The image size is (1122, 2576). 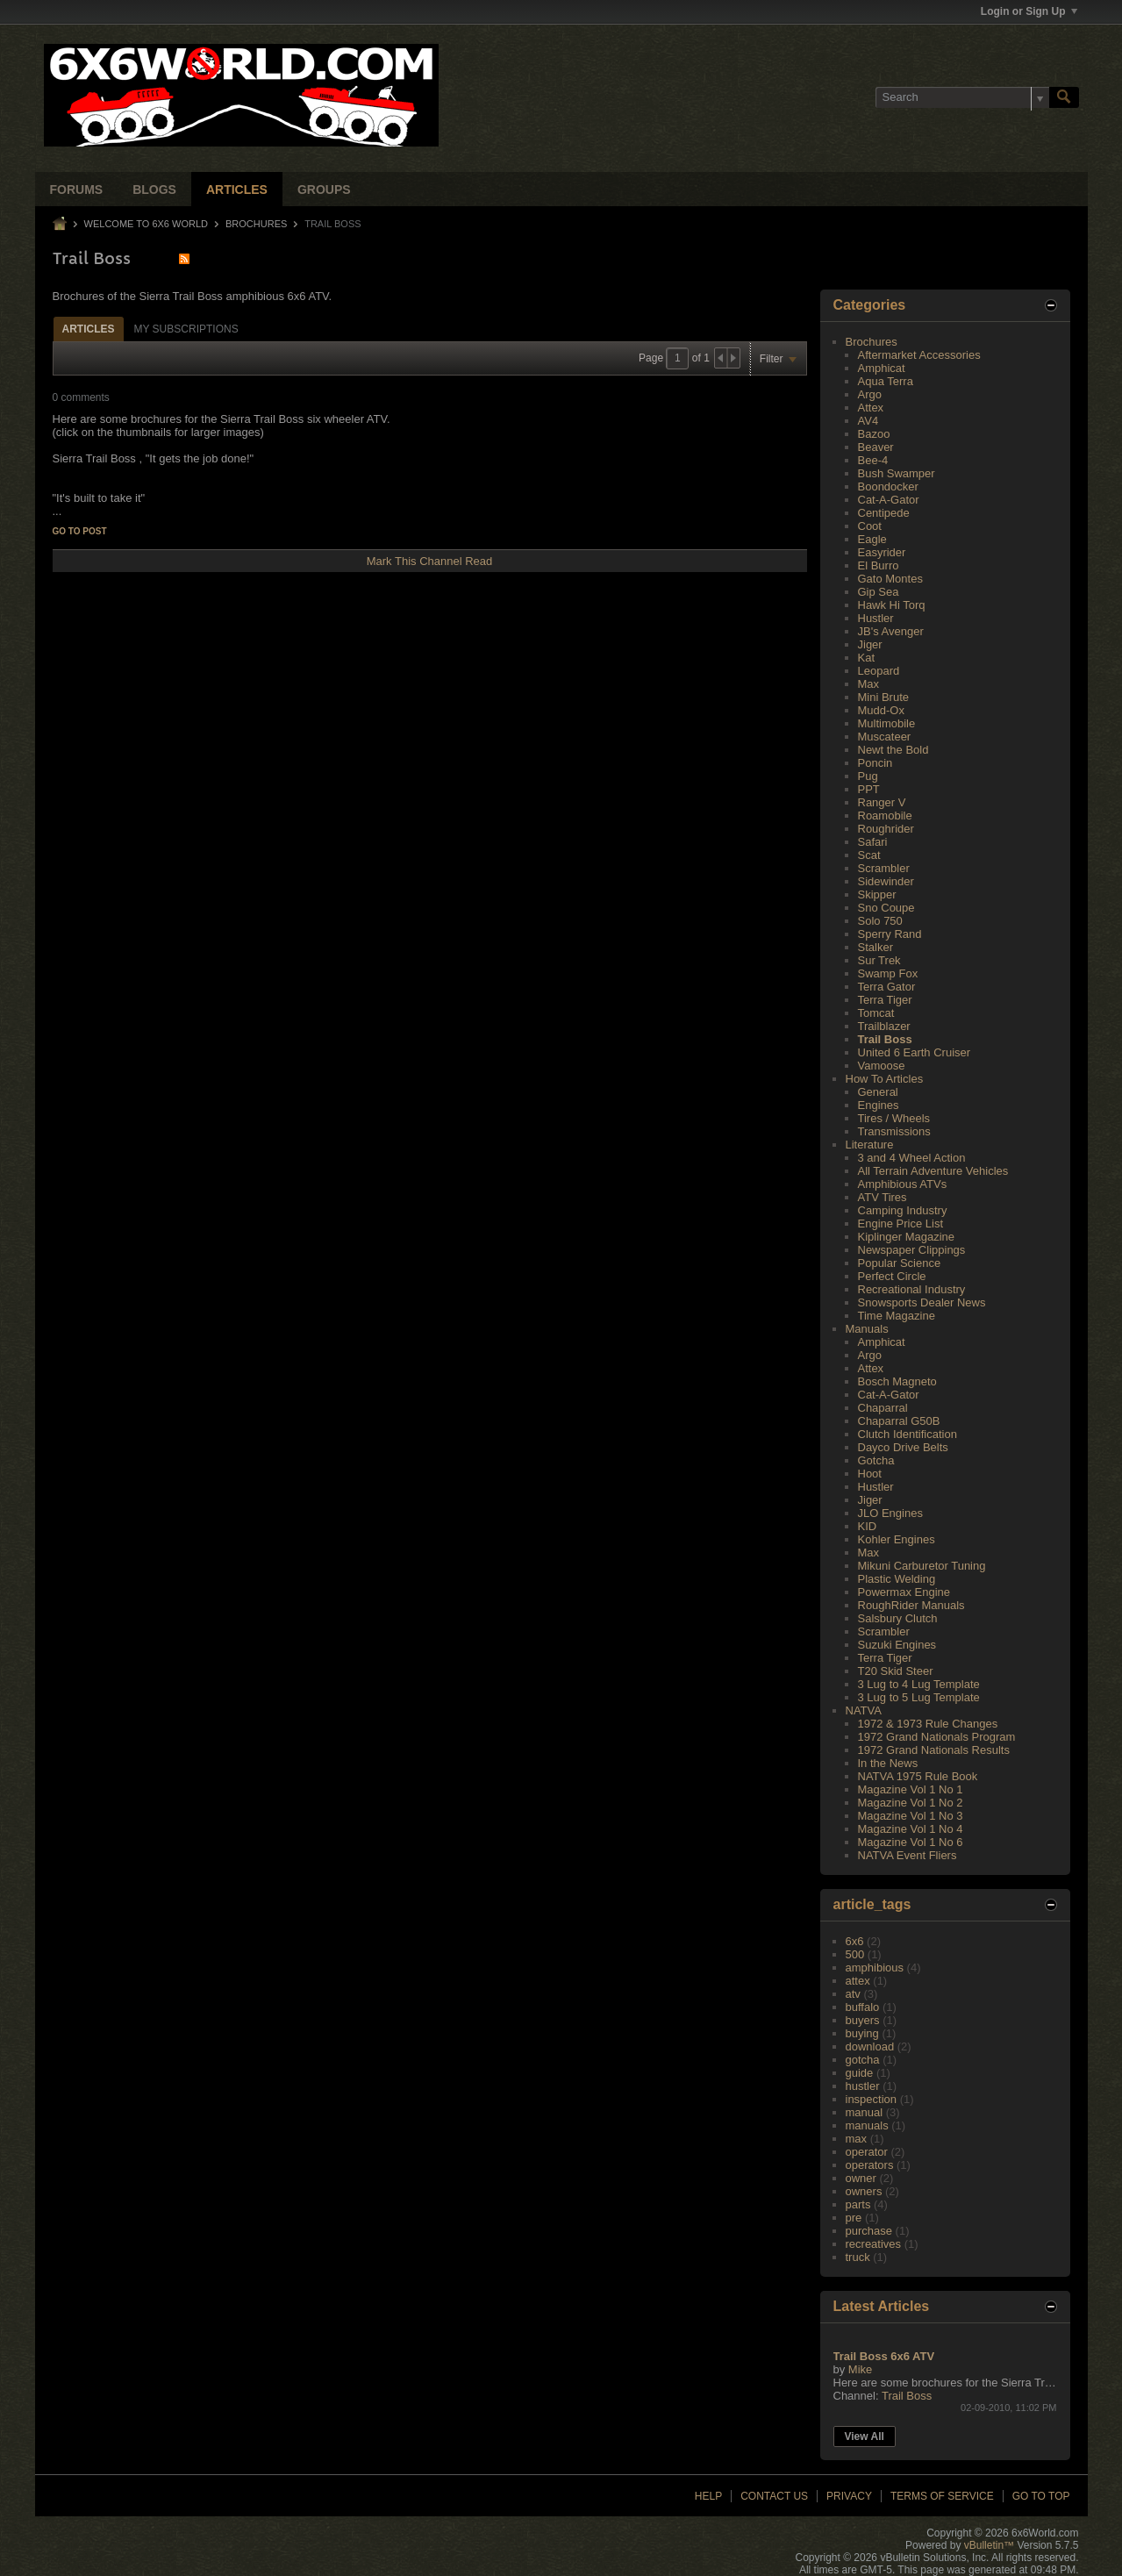 What do you see at coordinates (907, 1855) in the screenshot?
I see `NATVA Event Fliers` at bounding box center [907, 1855].